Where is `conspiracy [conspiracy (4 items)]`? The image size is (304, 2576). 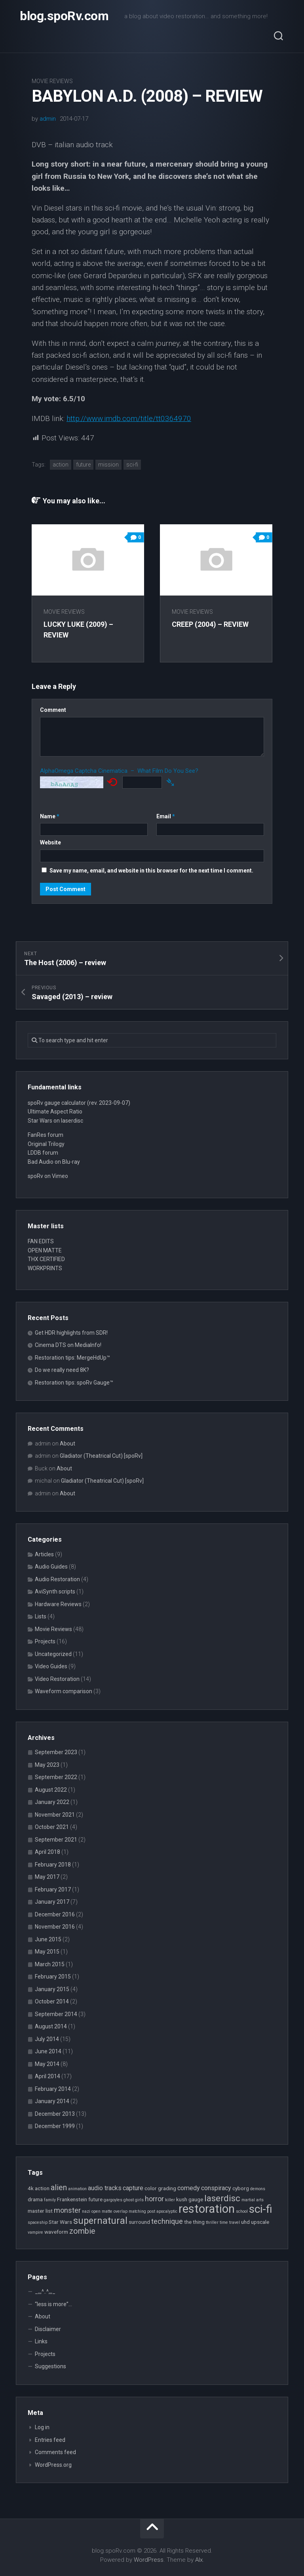 conspiracy [conspiracy (4 items)] is located at coordinates (216, 2188).